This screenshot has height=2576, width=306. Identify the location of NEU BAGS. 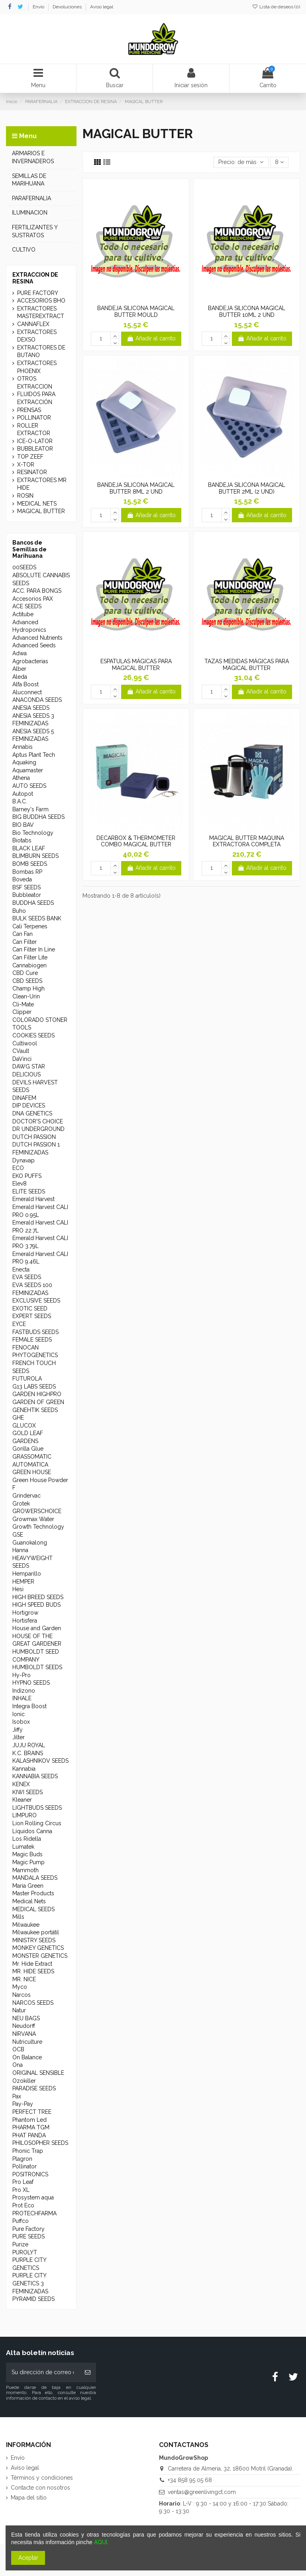
(26, 2018).